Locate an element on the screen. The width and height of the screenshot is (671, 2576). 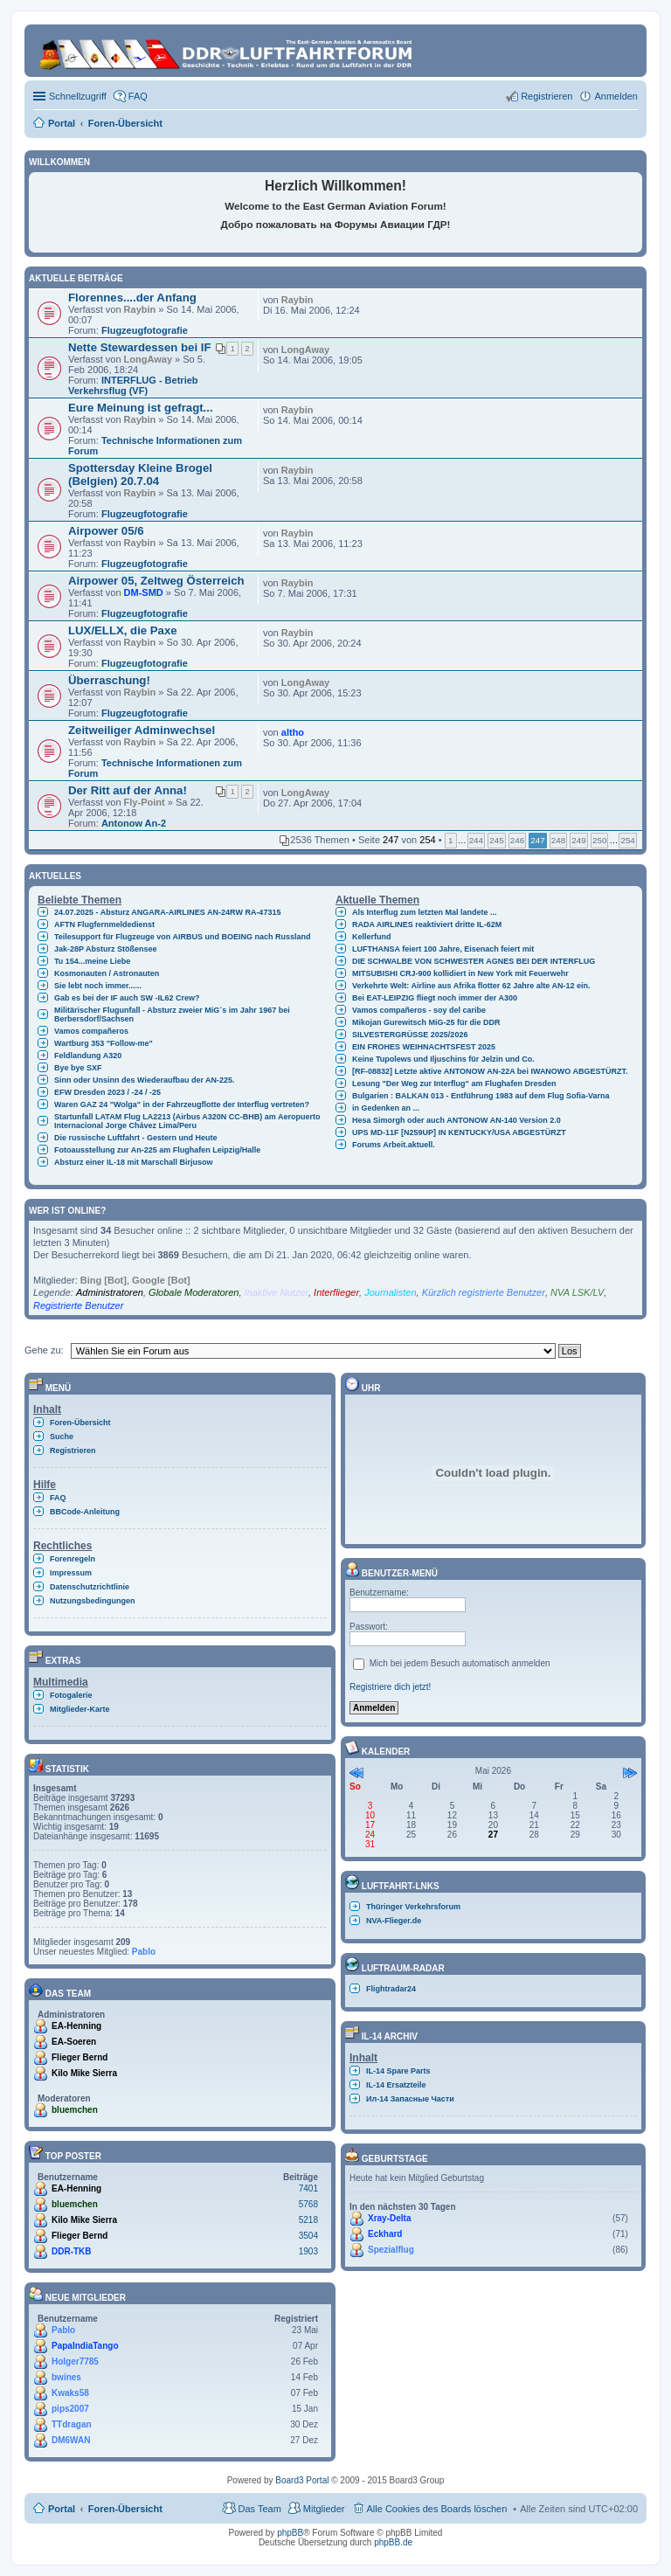
IL-14 Spare Parts is located at coordinates (398, 2071).